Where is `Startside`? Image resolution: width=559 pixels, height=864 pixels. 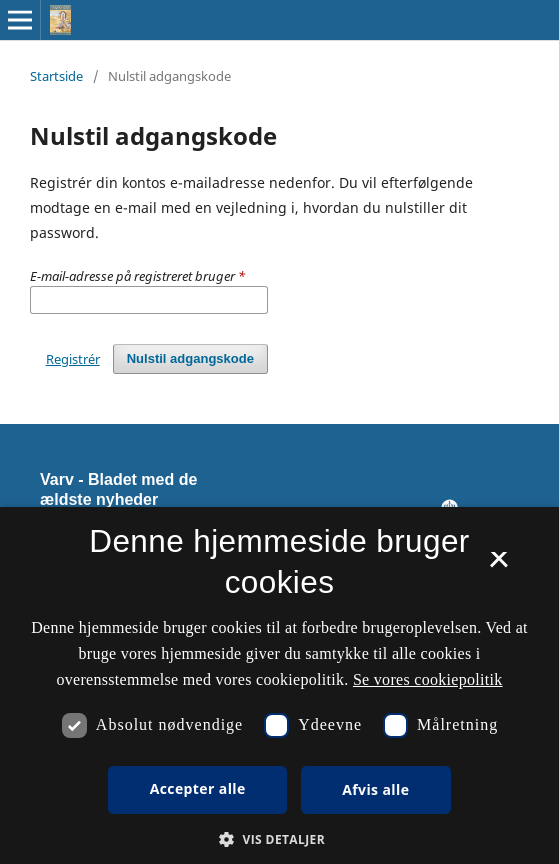
Startside is located at coordinates (56, 76).